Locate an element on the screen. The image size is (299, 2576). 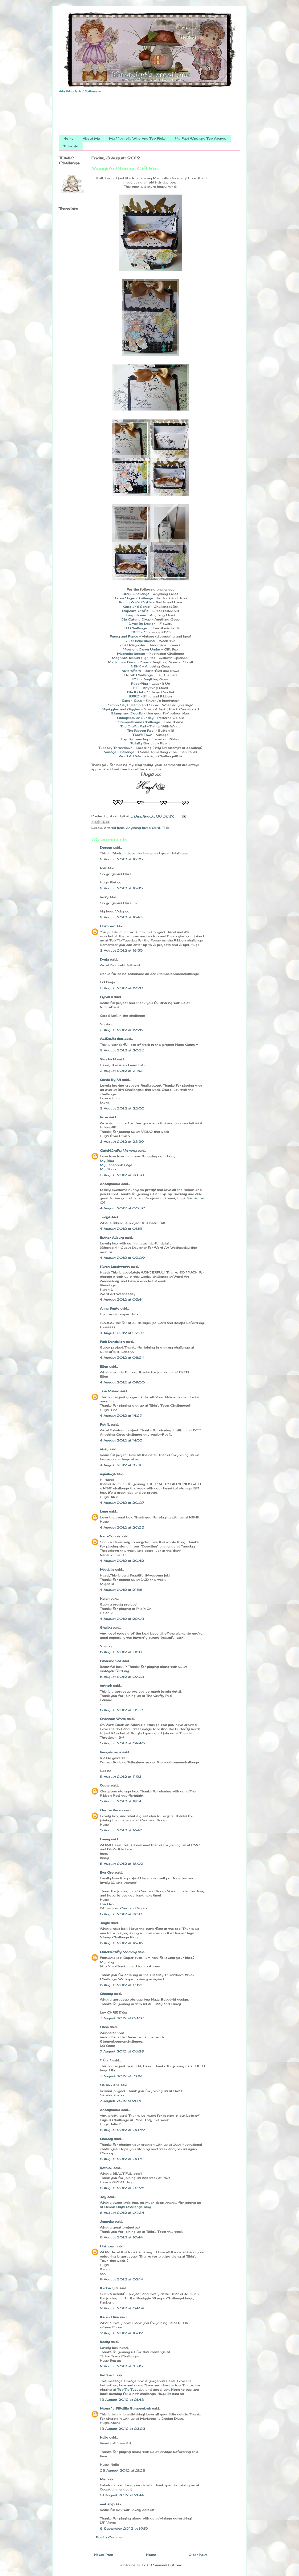
Simon Says Stamp and Show is located at coordinates (133, 705).